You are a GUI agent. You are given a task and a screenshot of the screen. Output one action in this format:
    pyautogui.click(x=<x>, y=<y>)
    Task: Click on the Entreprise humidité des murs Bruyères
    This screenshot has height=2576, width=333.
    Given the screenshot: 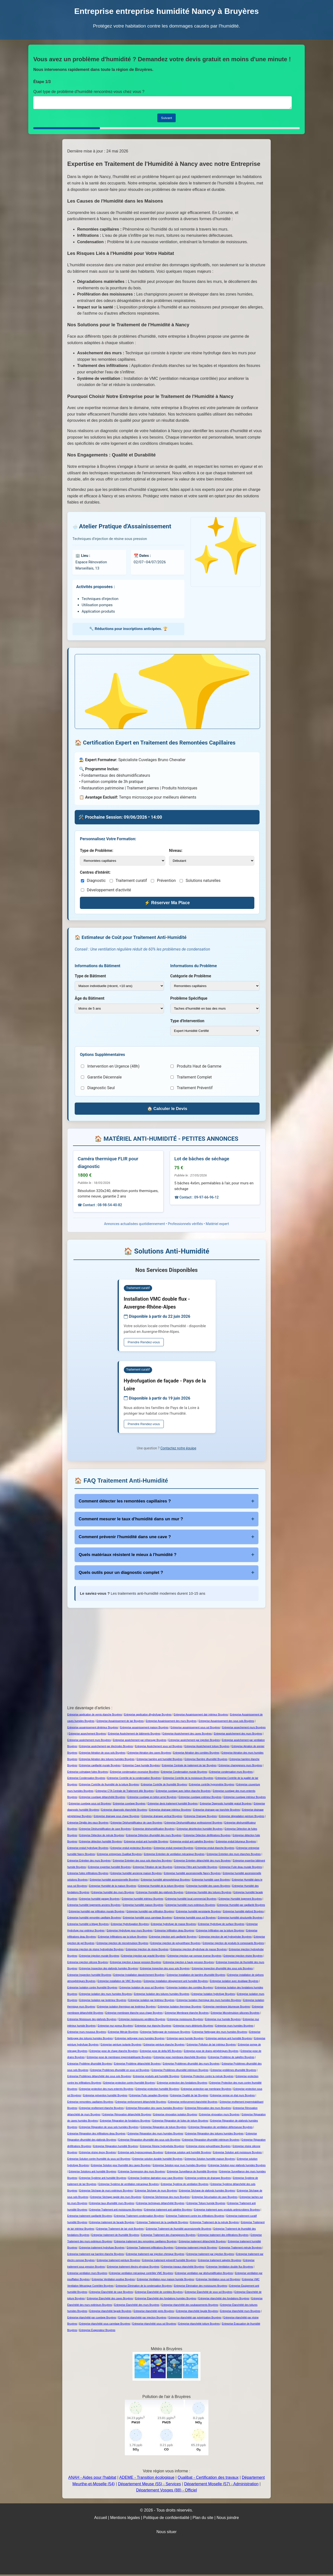 What is the action you would take?
    pyautogui.click(x=112, y=1893)
    